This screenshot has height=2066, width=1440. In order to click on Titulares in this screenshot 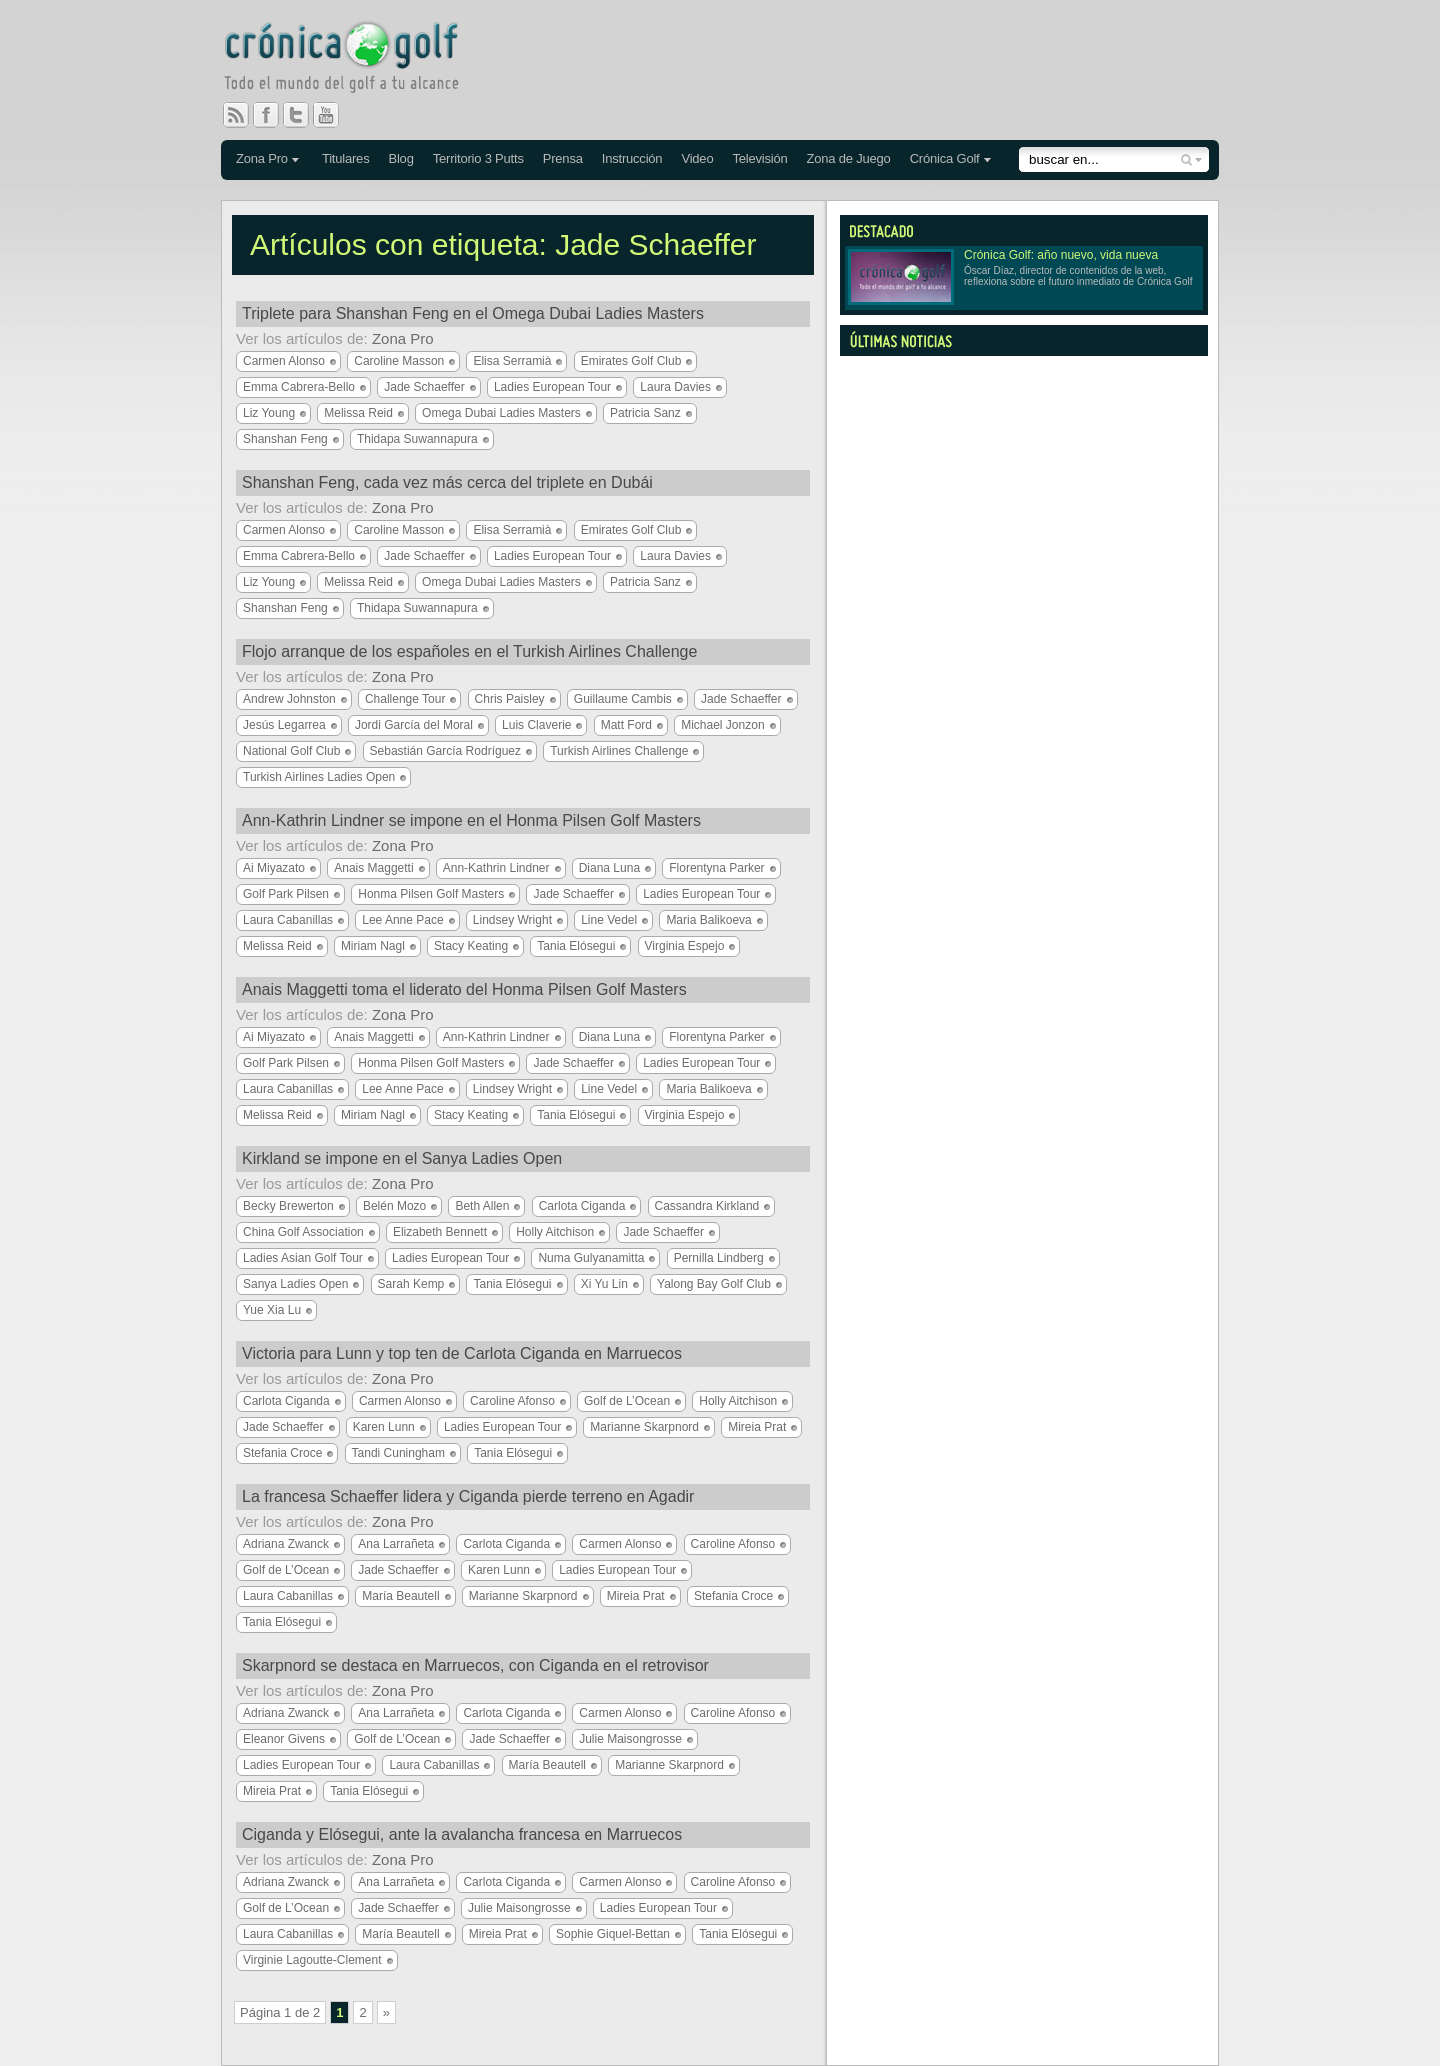, I will do `click(346, 158)`.